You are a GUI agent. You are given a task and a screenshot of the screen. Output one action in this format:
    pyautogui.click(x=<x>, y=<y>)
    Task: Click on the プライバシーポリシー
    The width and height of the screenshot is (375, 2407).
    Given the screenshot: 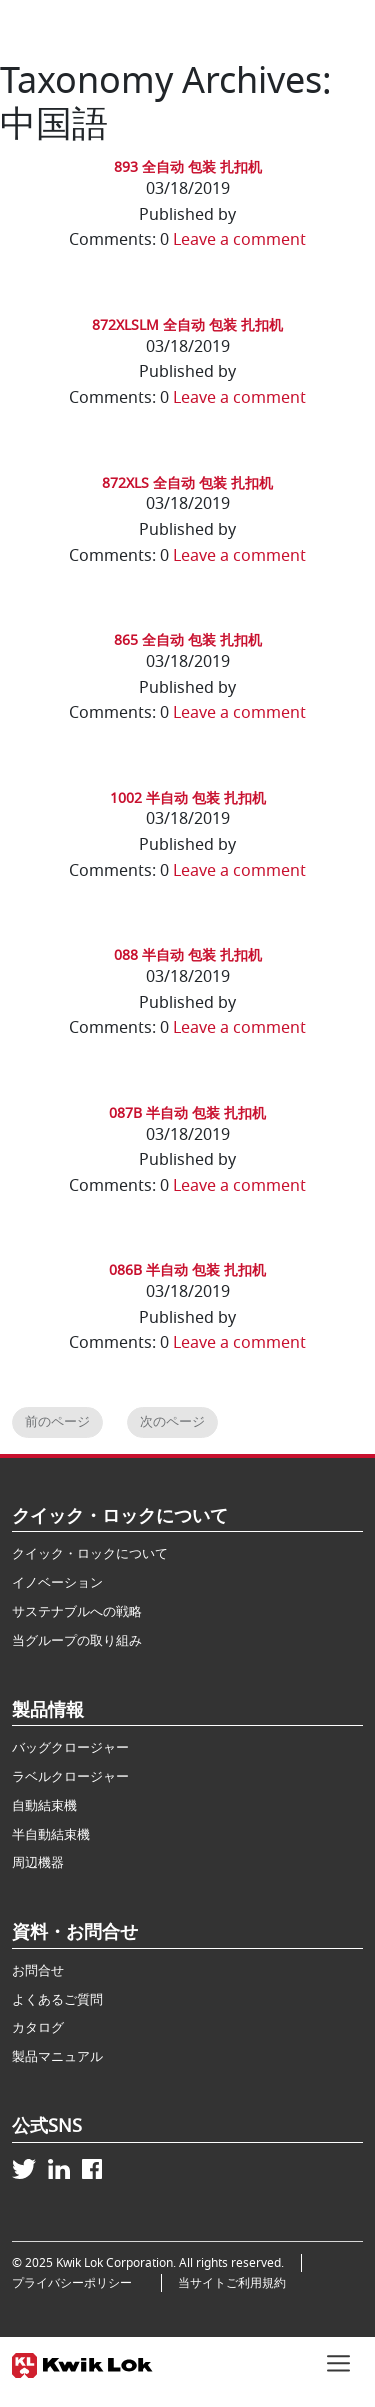 What is the action you would take?
    pyautogui.click(x=78, y=2283)
    